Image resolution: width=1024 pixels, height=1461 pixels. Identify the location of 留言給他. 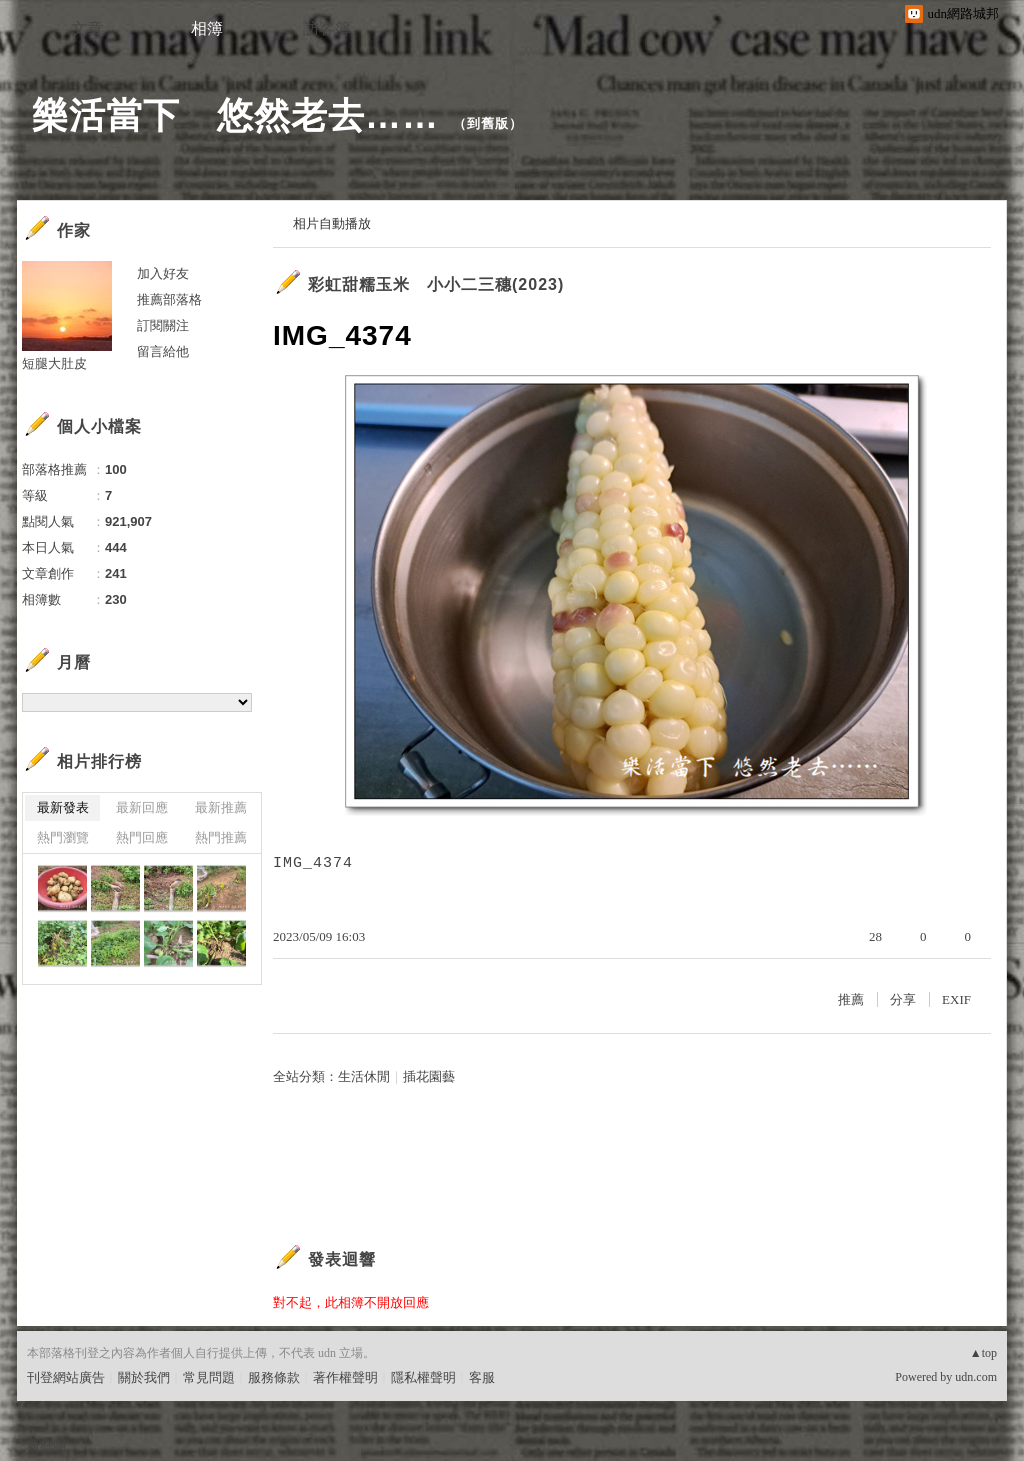
(163, 351).